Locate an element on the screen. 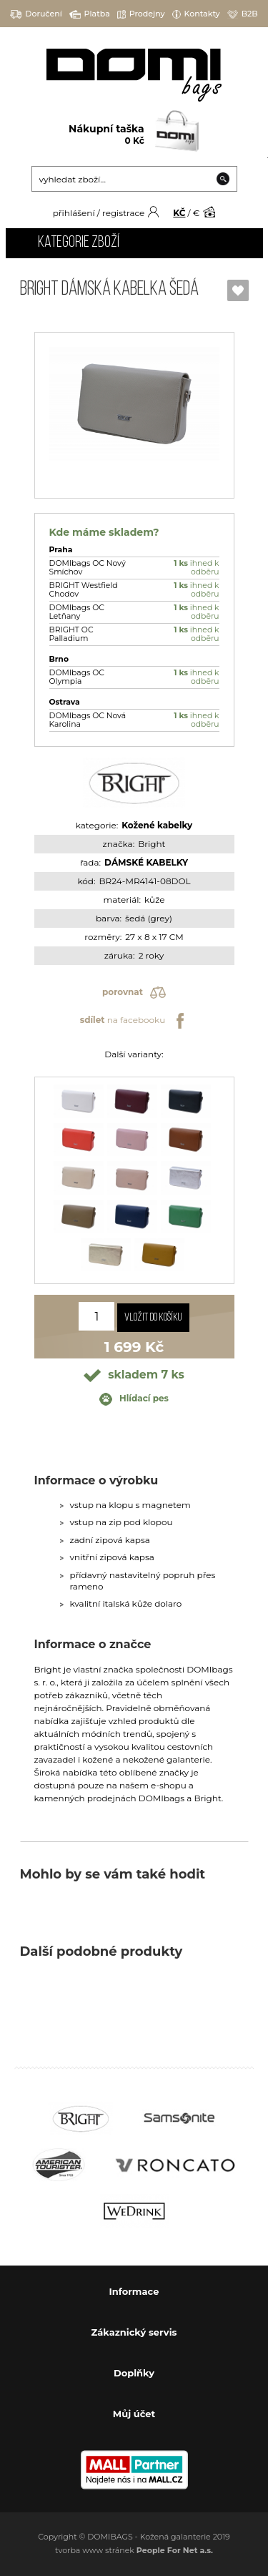 The height and width of the screenshot is (2576, 268). Hlídací pes is located at coordinates (134, 1399).